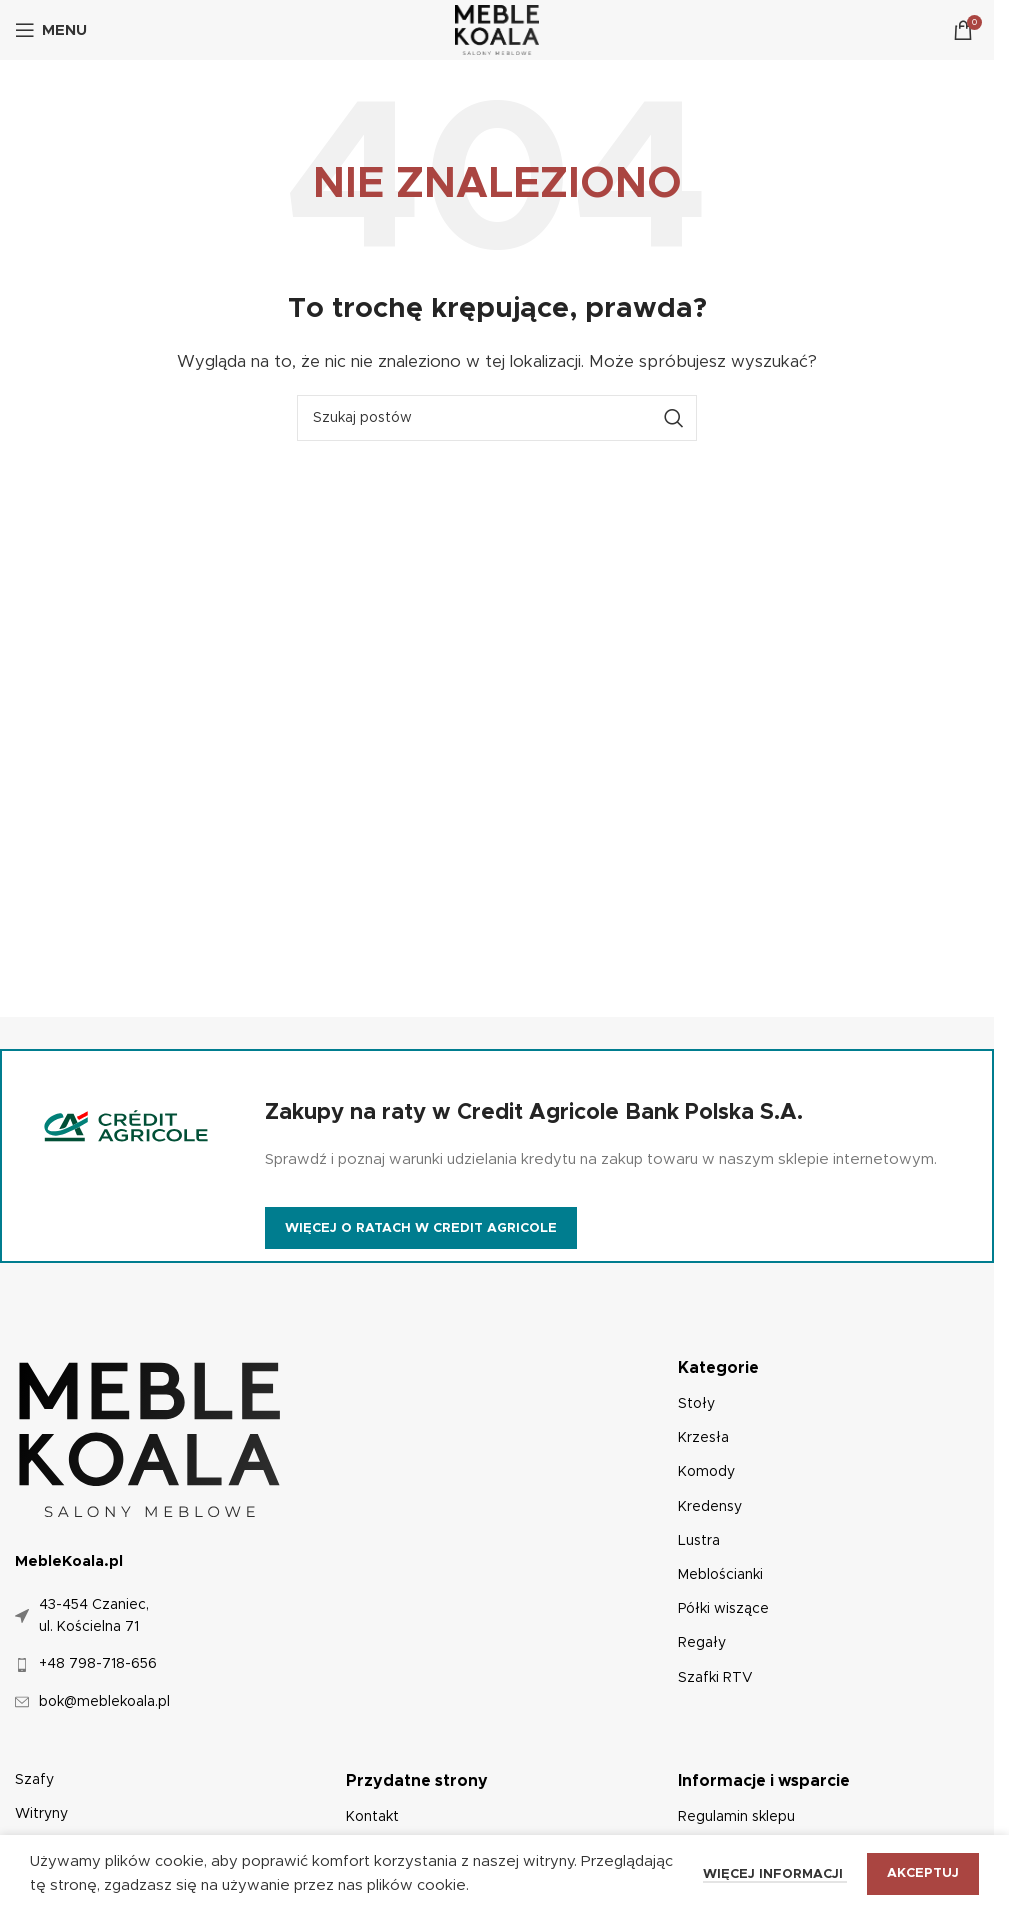 Image resolution: width=1009 pixels, height=1913 pixels. Describe the element at coordinates (497, 418) in the screenshot. I see `[Szukaj]` at that location.